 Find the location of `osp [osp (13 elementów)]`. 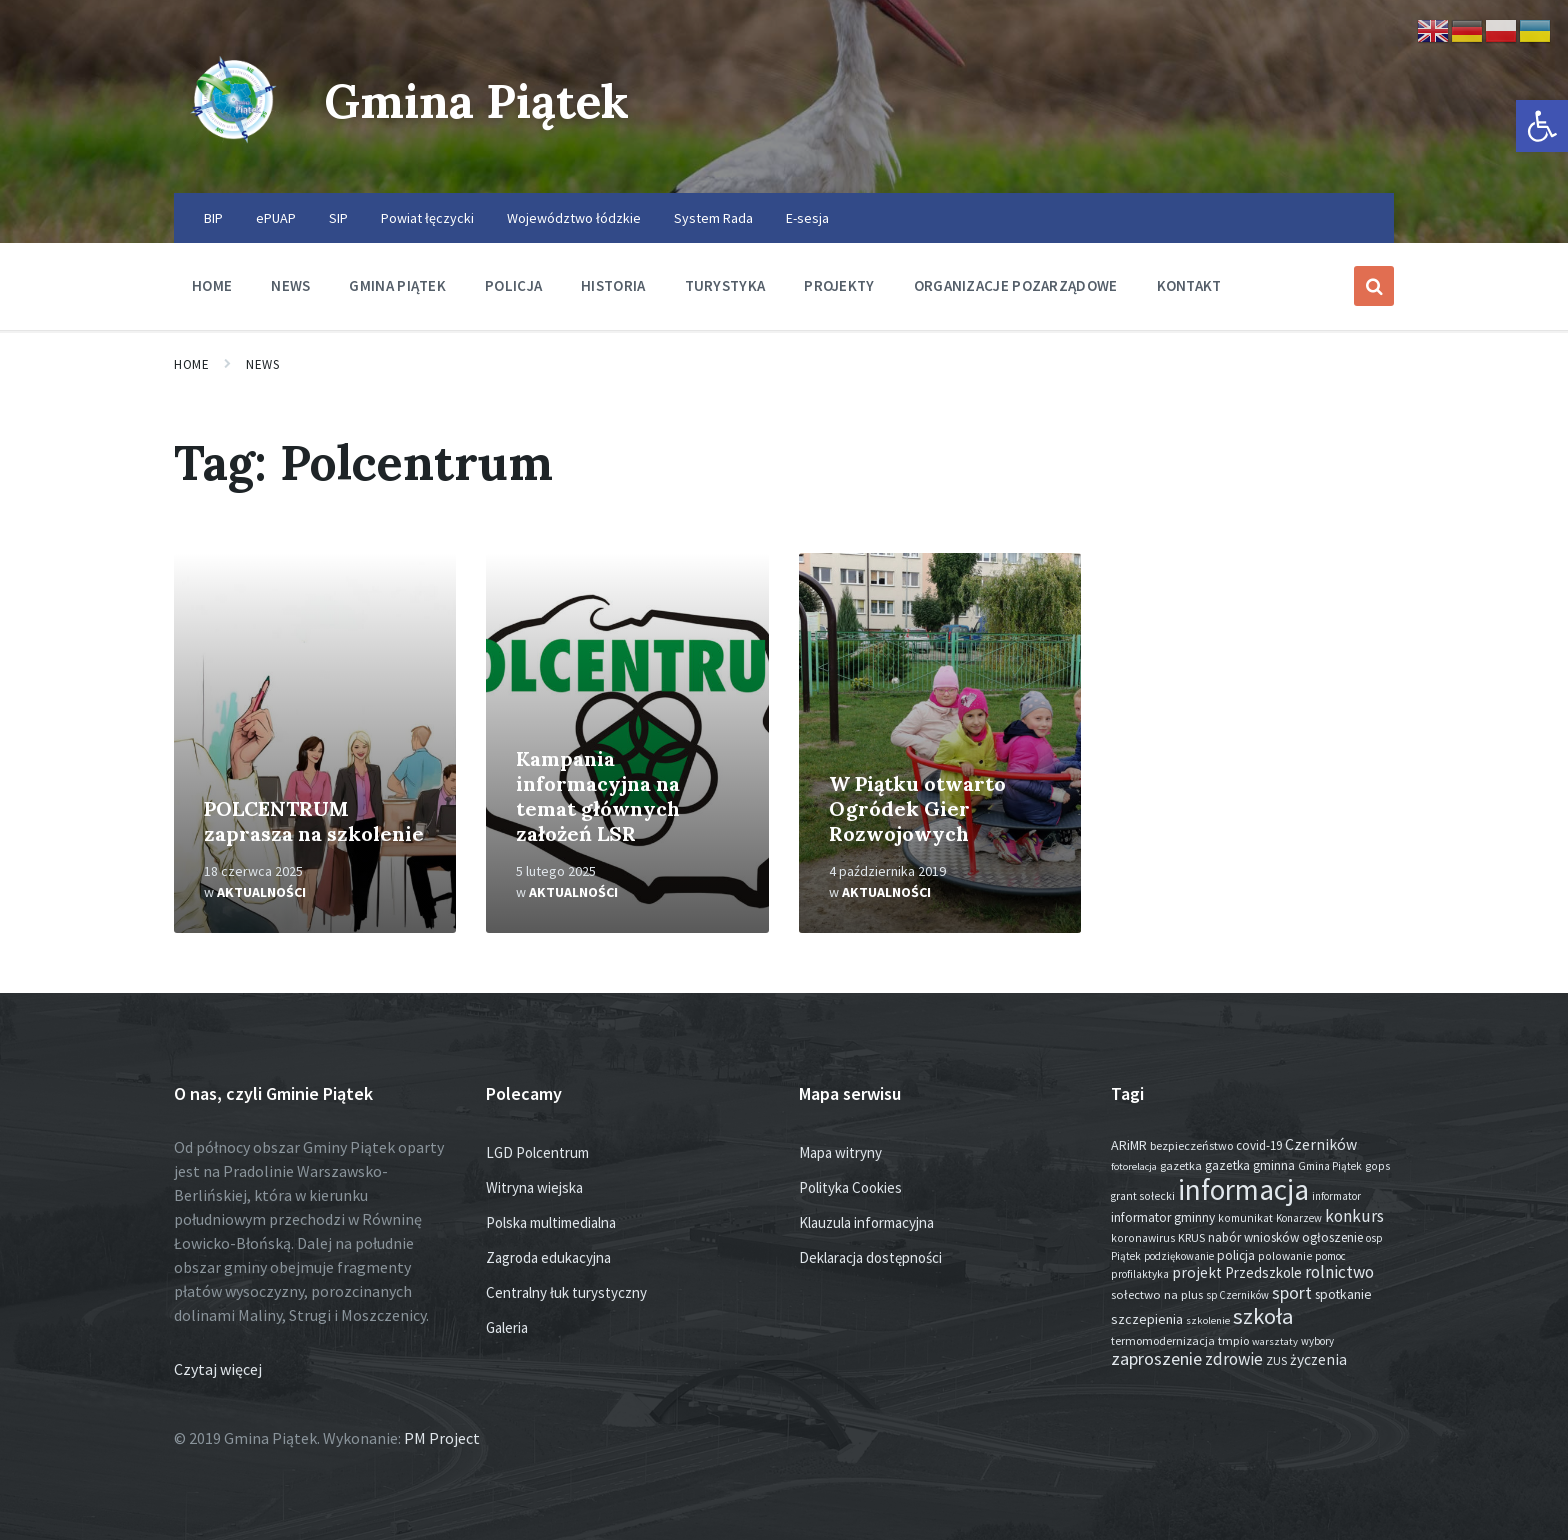

osp [osp (13 elementów)] is located at coordinates (1374, 1238).